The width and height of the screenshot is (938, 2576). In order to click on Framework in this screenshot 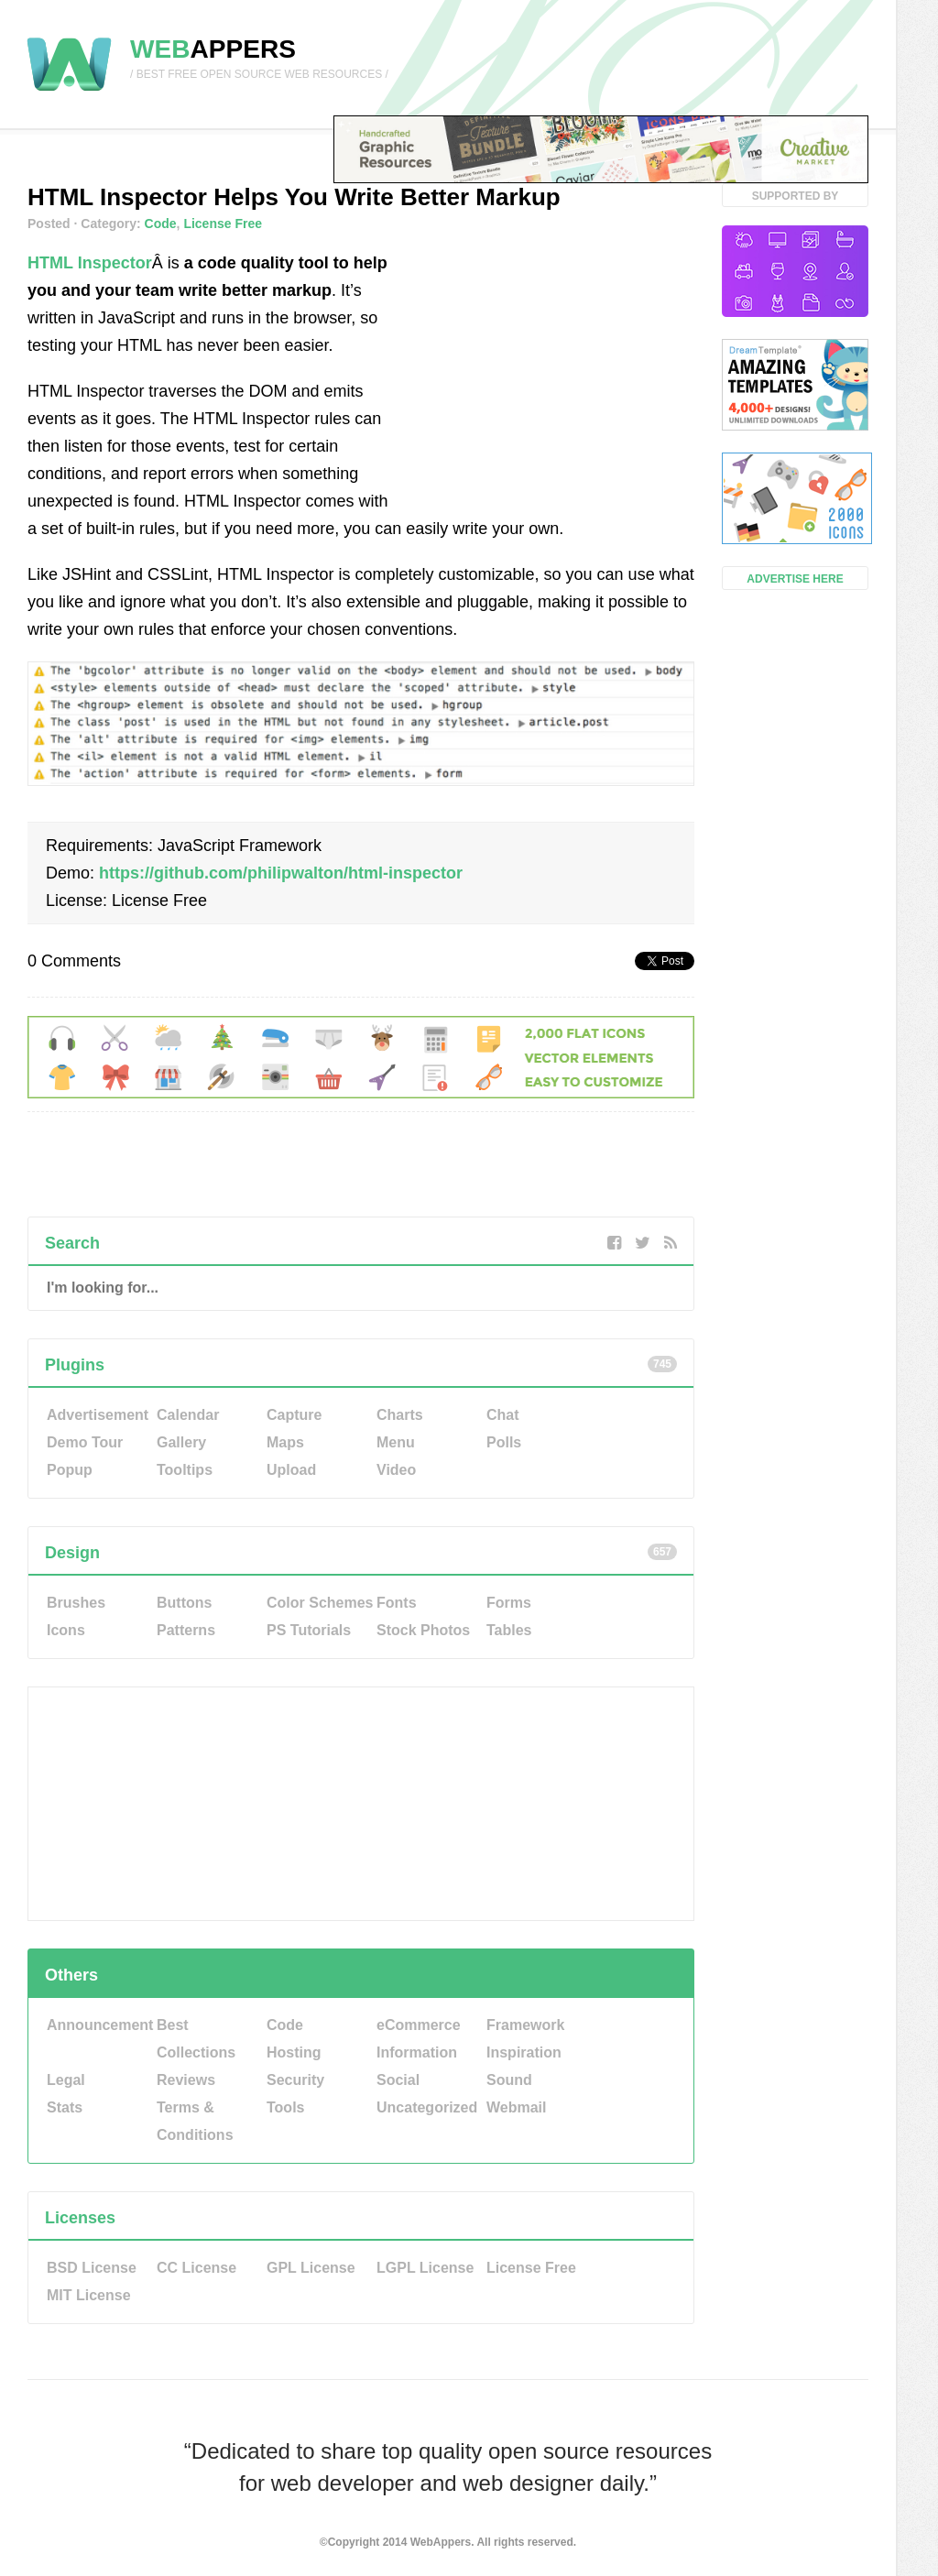, I will do `click(525, 2025)`.